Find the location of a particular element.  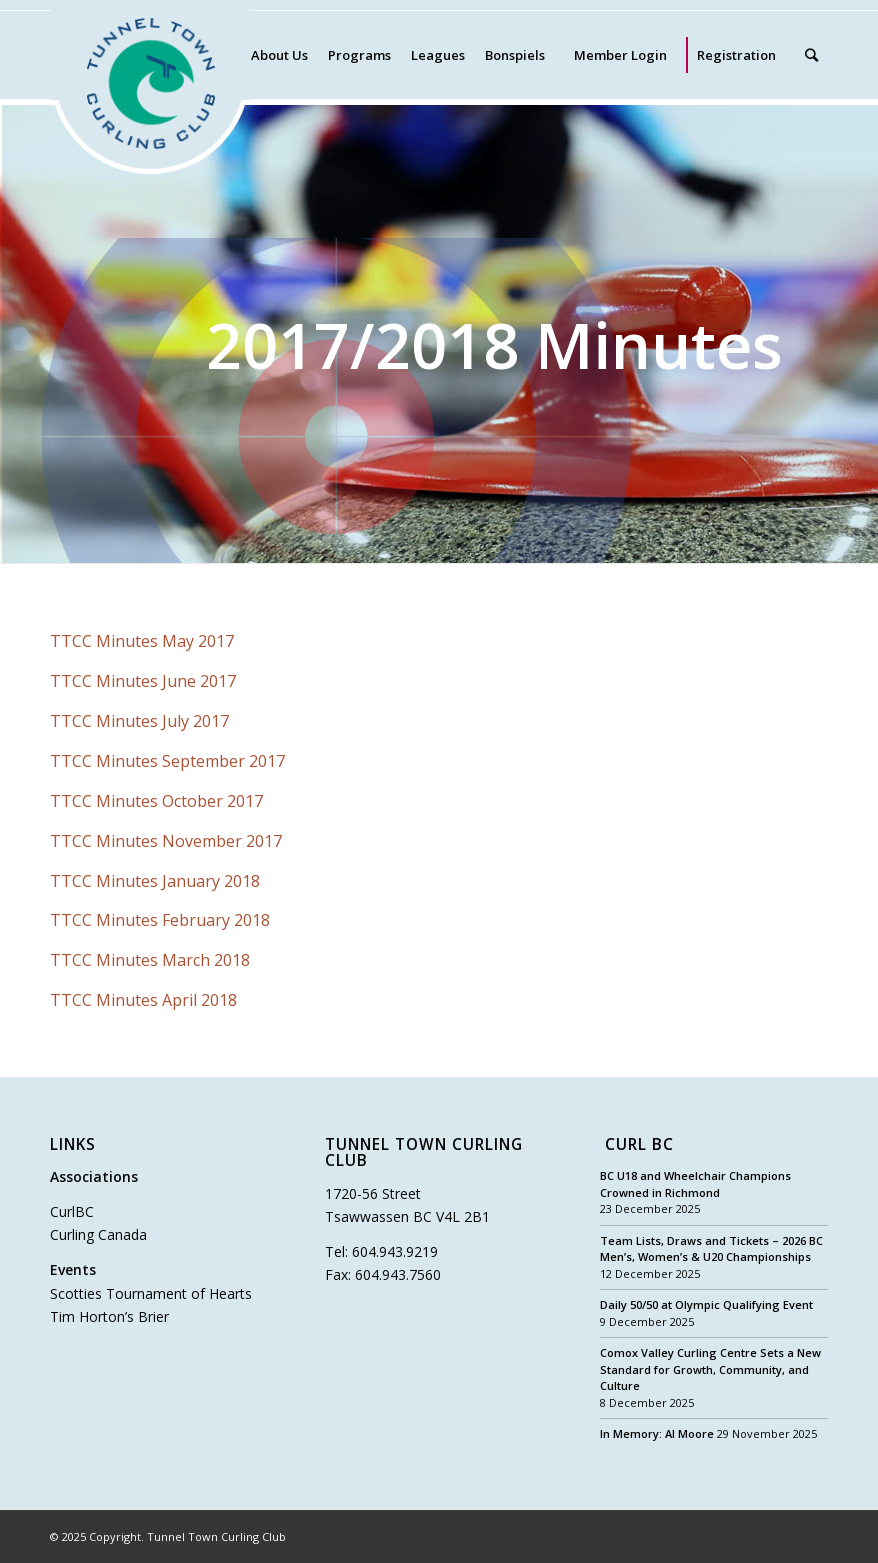

Tim Horton’s Brier is located at coordinates (109, 1316).